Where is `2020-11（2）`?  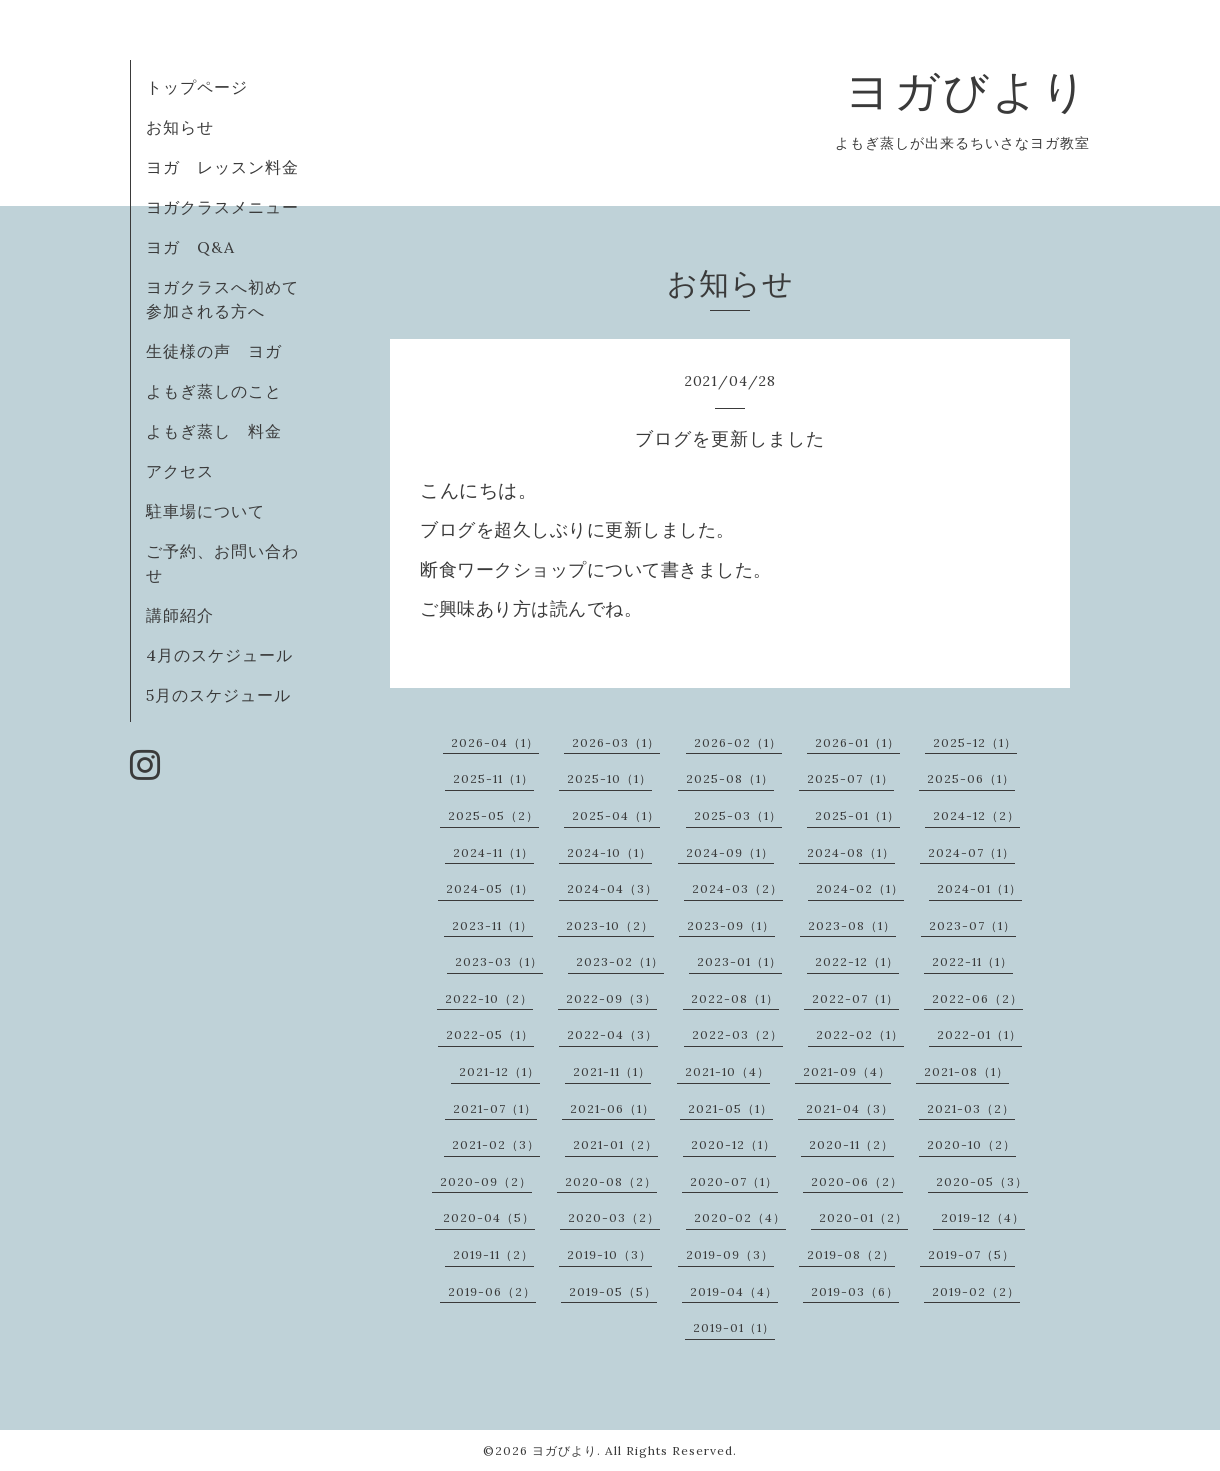 2020-11（2） is located at coordinates (851, 1144).